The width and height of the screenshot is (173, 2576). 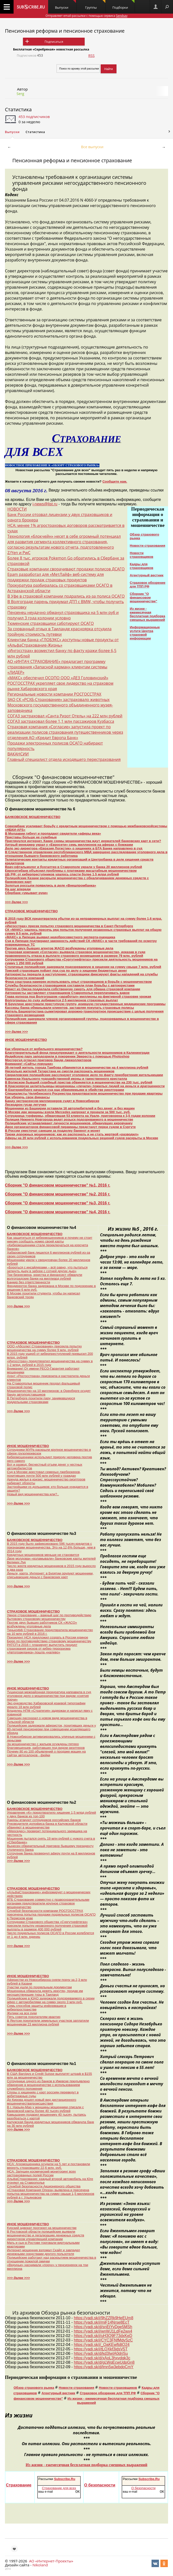 What do you see at coordinates (103, 2327) in the screenshot?
I see `https://yadi.sk/d/snEtYvDge5MSh` at bounding box center [103, 2327].